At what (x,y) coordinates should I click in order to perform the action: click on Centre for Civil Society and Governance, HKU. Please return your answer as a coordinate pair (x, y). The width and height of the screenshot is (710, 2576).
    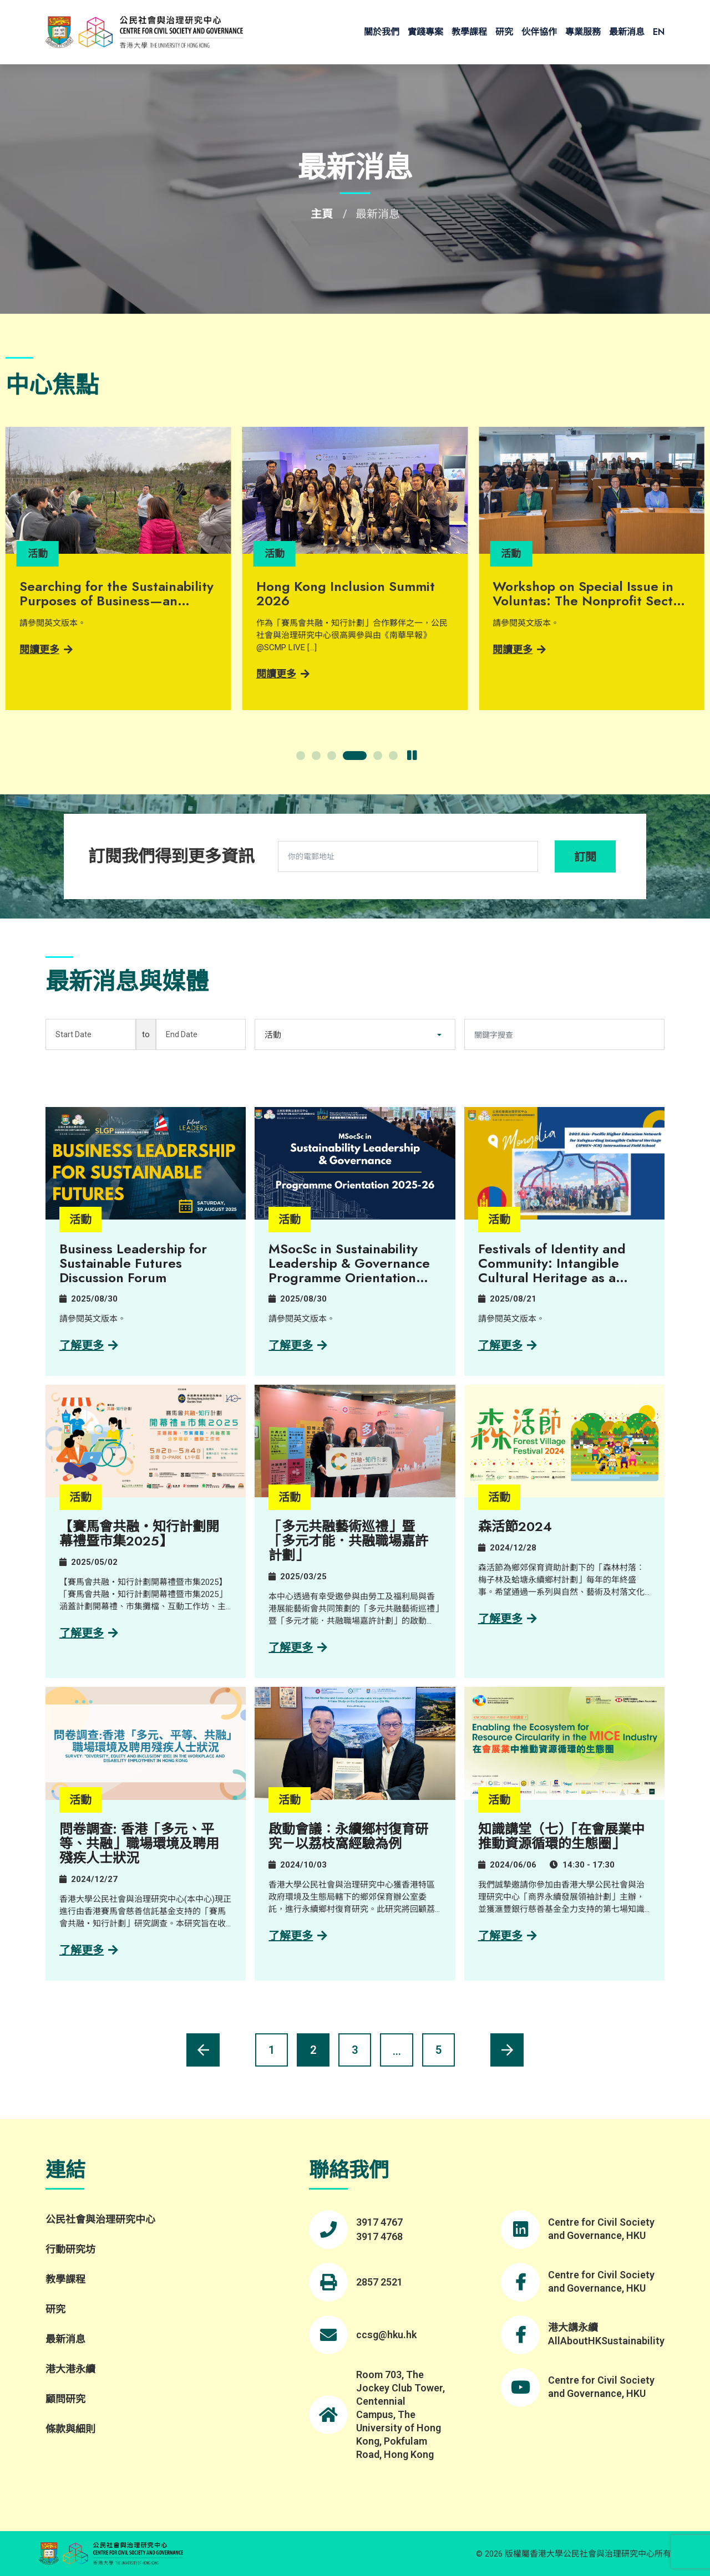
    Looking at the image, I should click on (601, 2228).